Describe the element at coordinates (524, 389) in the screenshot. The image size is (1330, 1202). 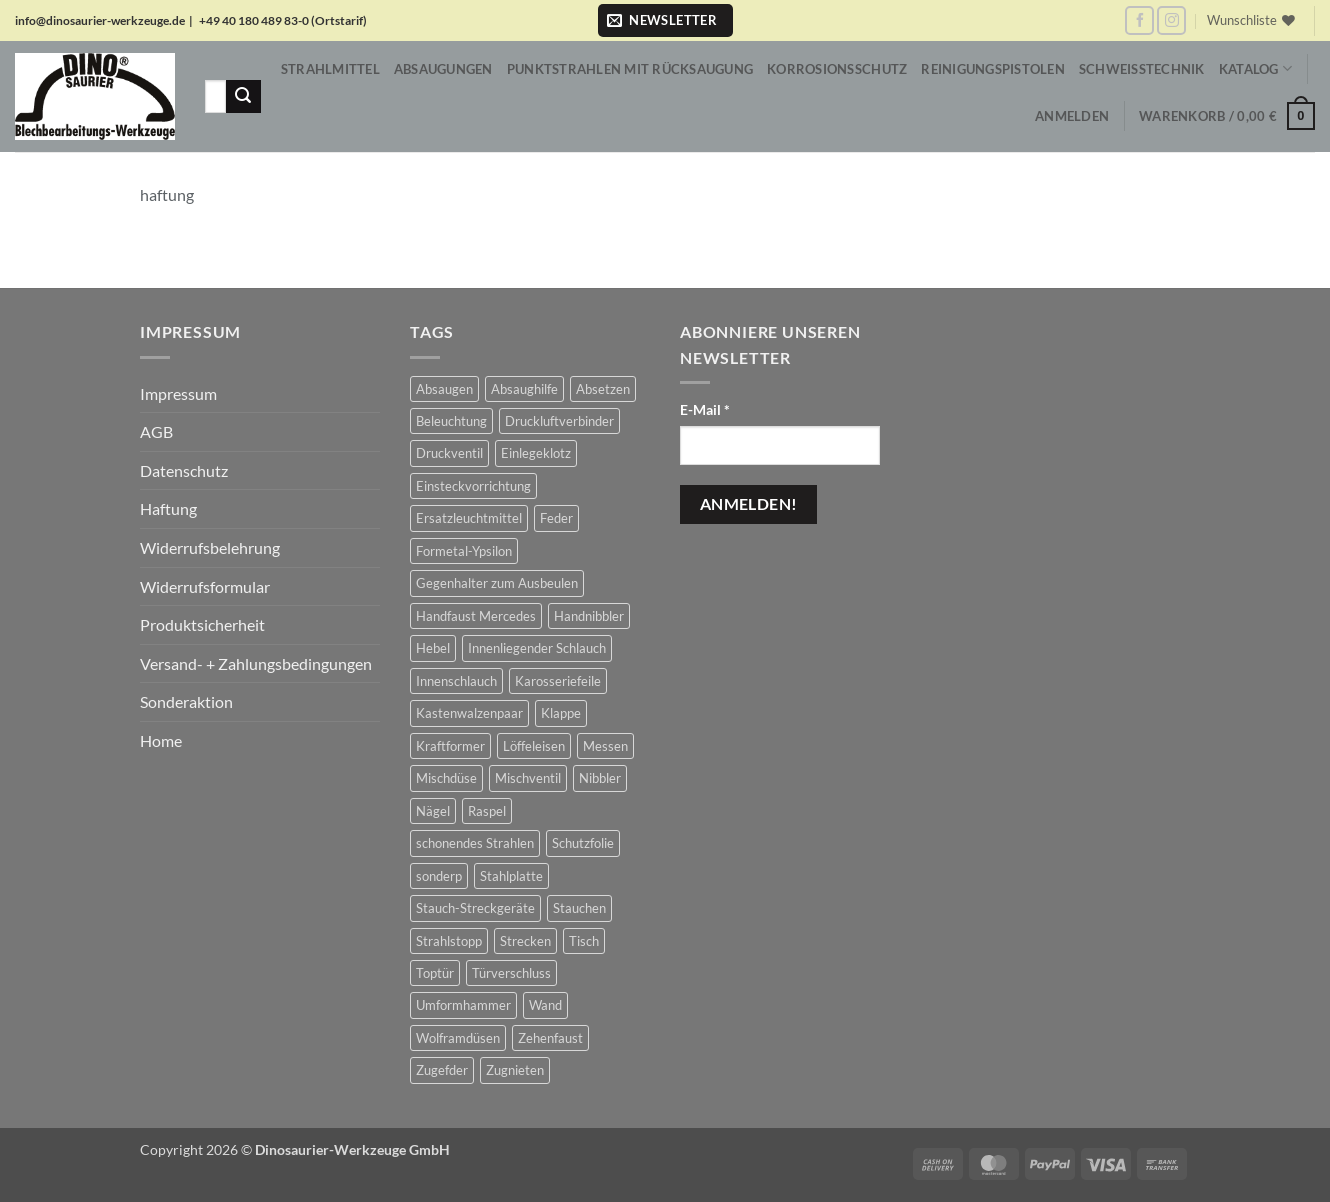
I see `Absaughilfe [Absaughilfe (16 Produkte)]` at that location.